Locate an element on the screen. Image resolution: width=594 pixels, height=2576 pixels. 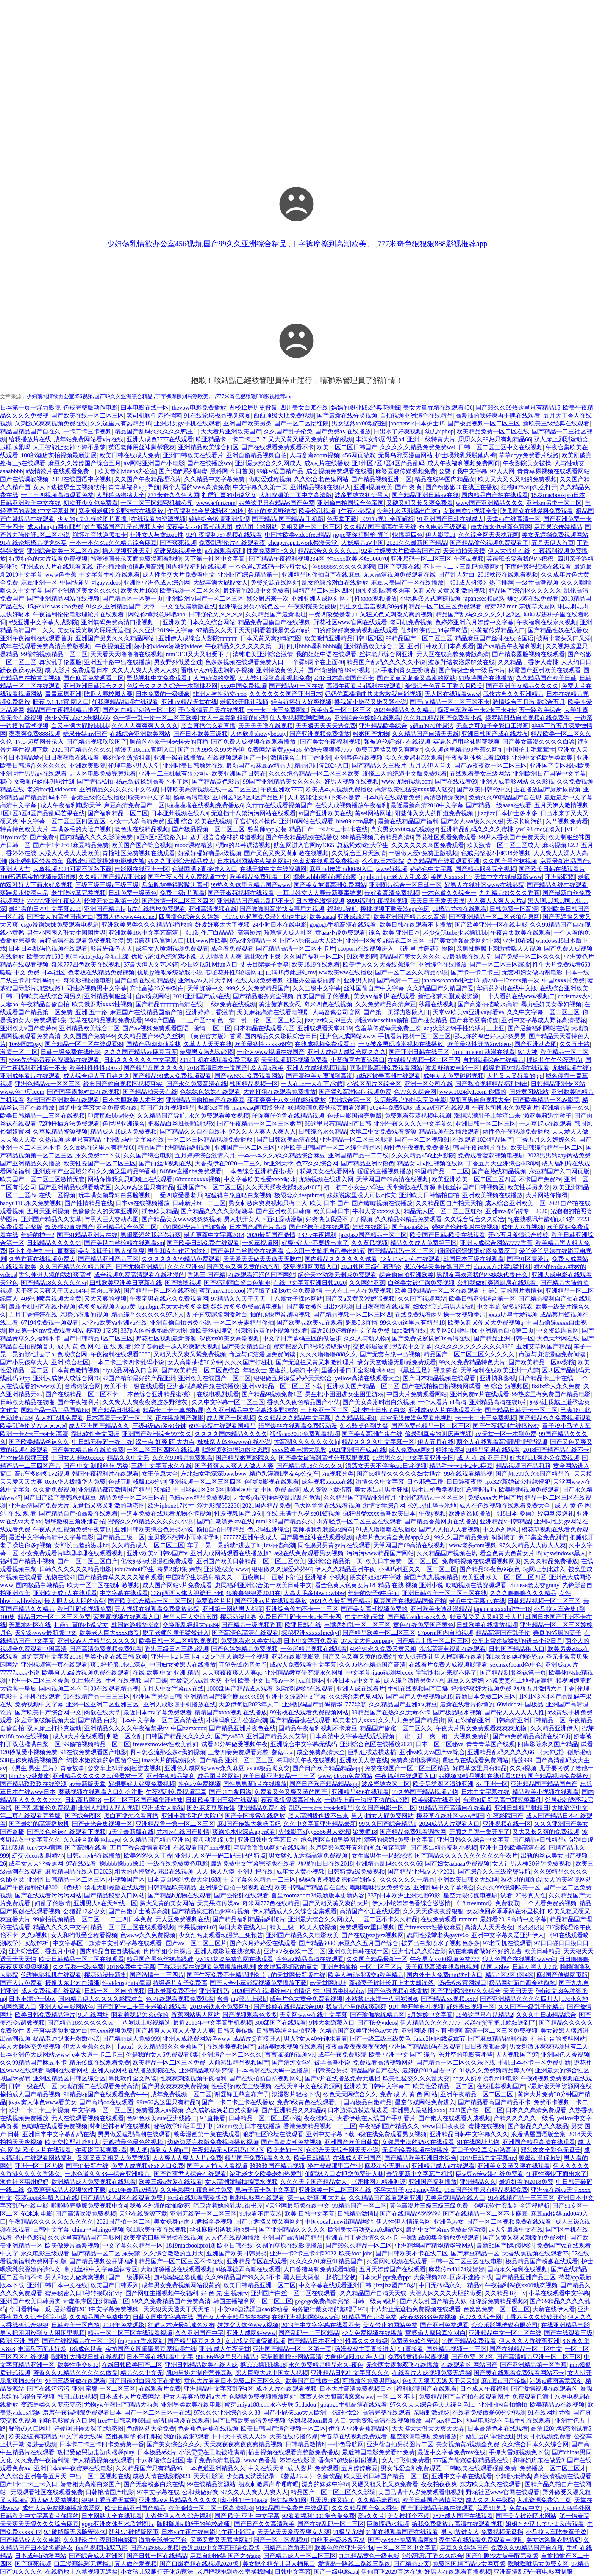
将界2第3集 亲热 is located at coordinates (179, 1569).